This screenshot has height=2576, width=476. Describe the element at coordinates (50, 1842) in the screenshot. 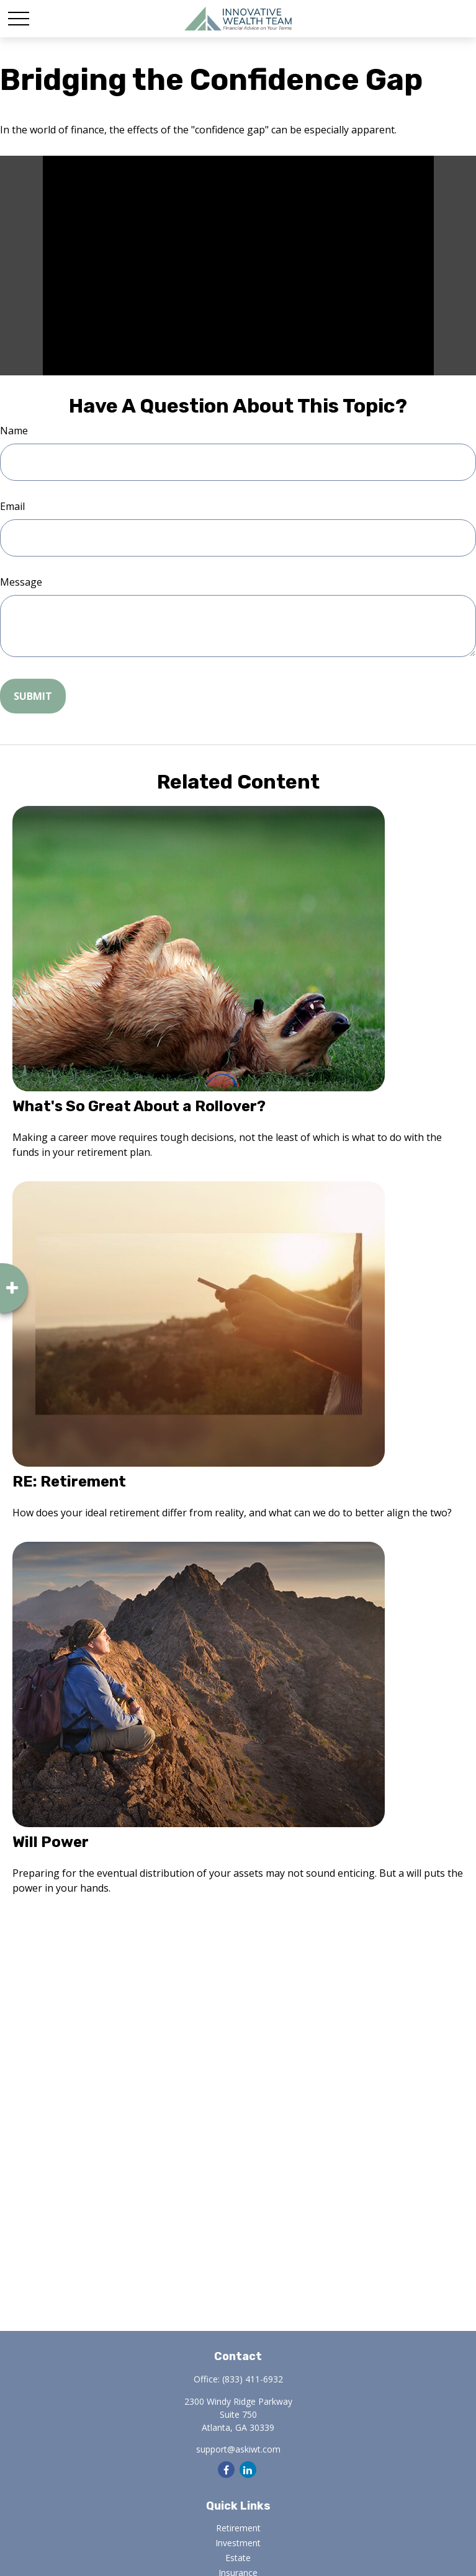

I see `Will Power` at that location.